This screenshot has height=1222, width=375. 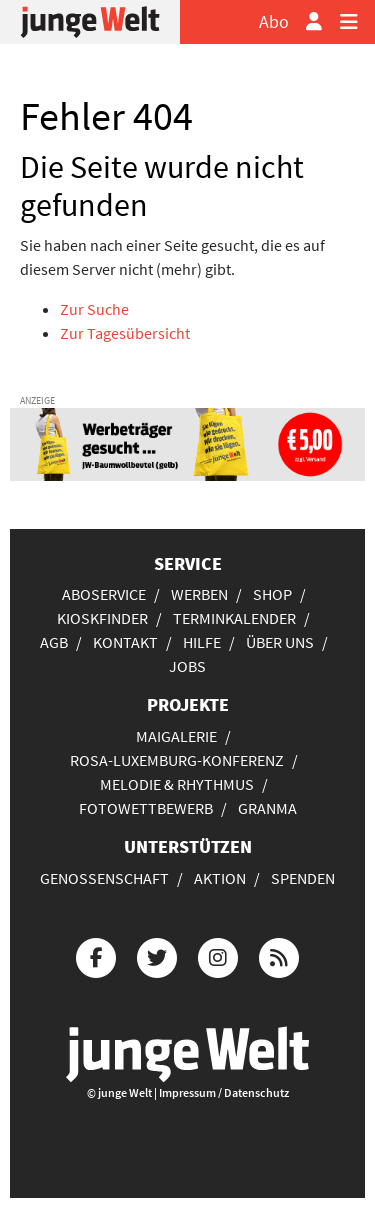 I want to click on [Die junge Welt bei Instagram], so click(x=218, y=954).